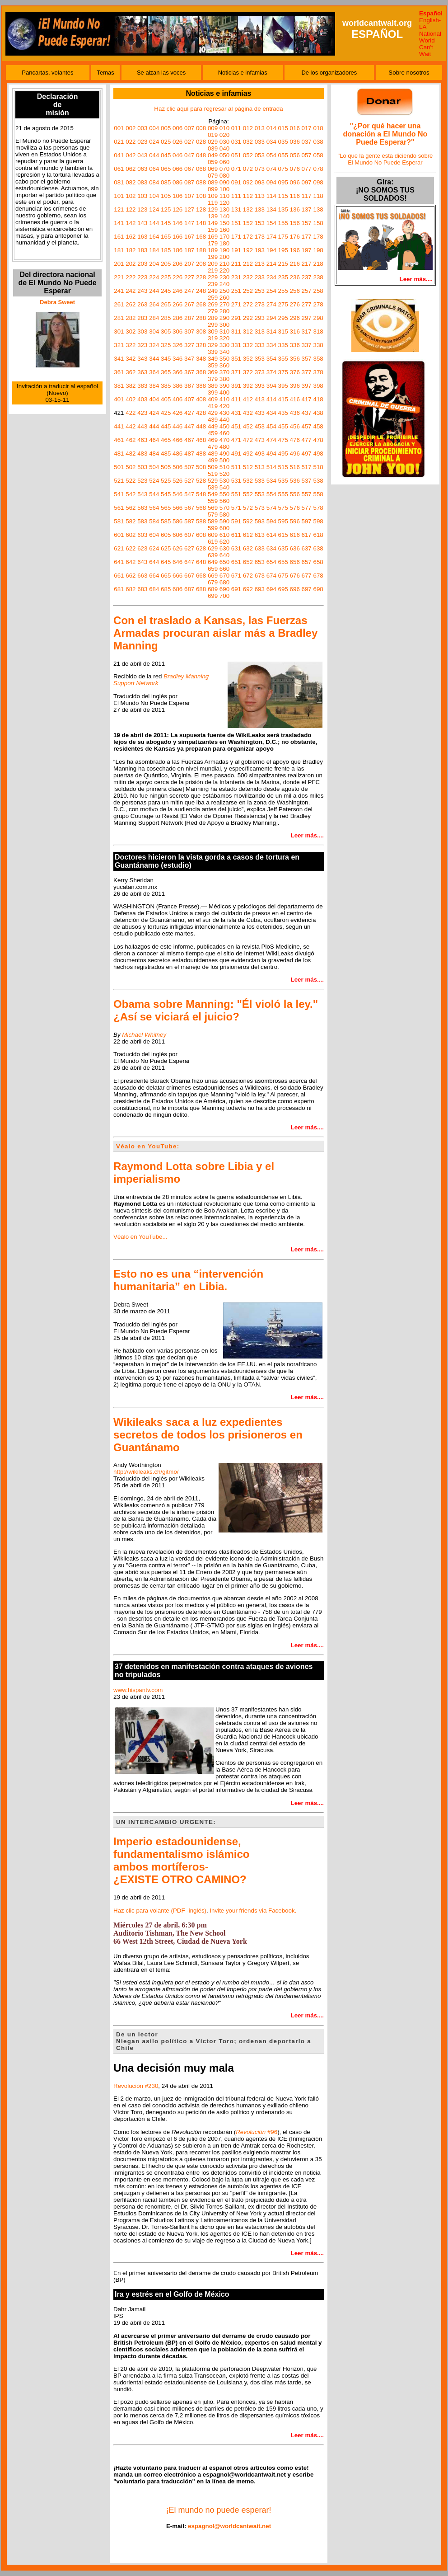 Image resolution: width=448 pixels, height=2576 pixels. Describe the element at coordinates (271, 209) in the screenshot. I see `134` at that location.